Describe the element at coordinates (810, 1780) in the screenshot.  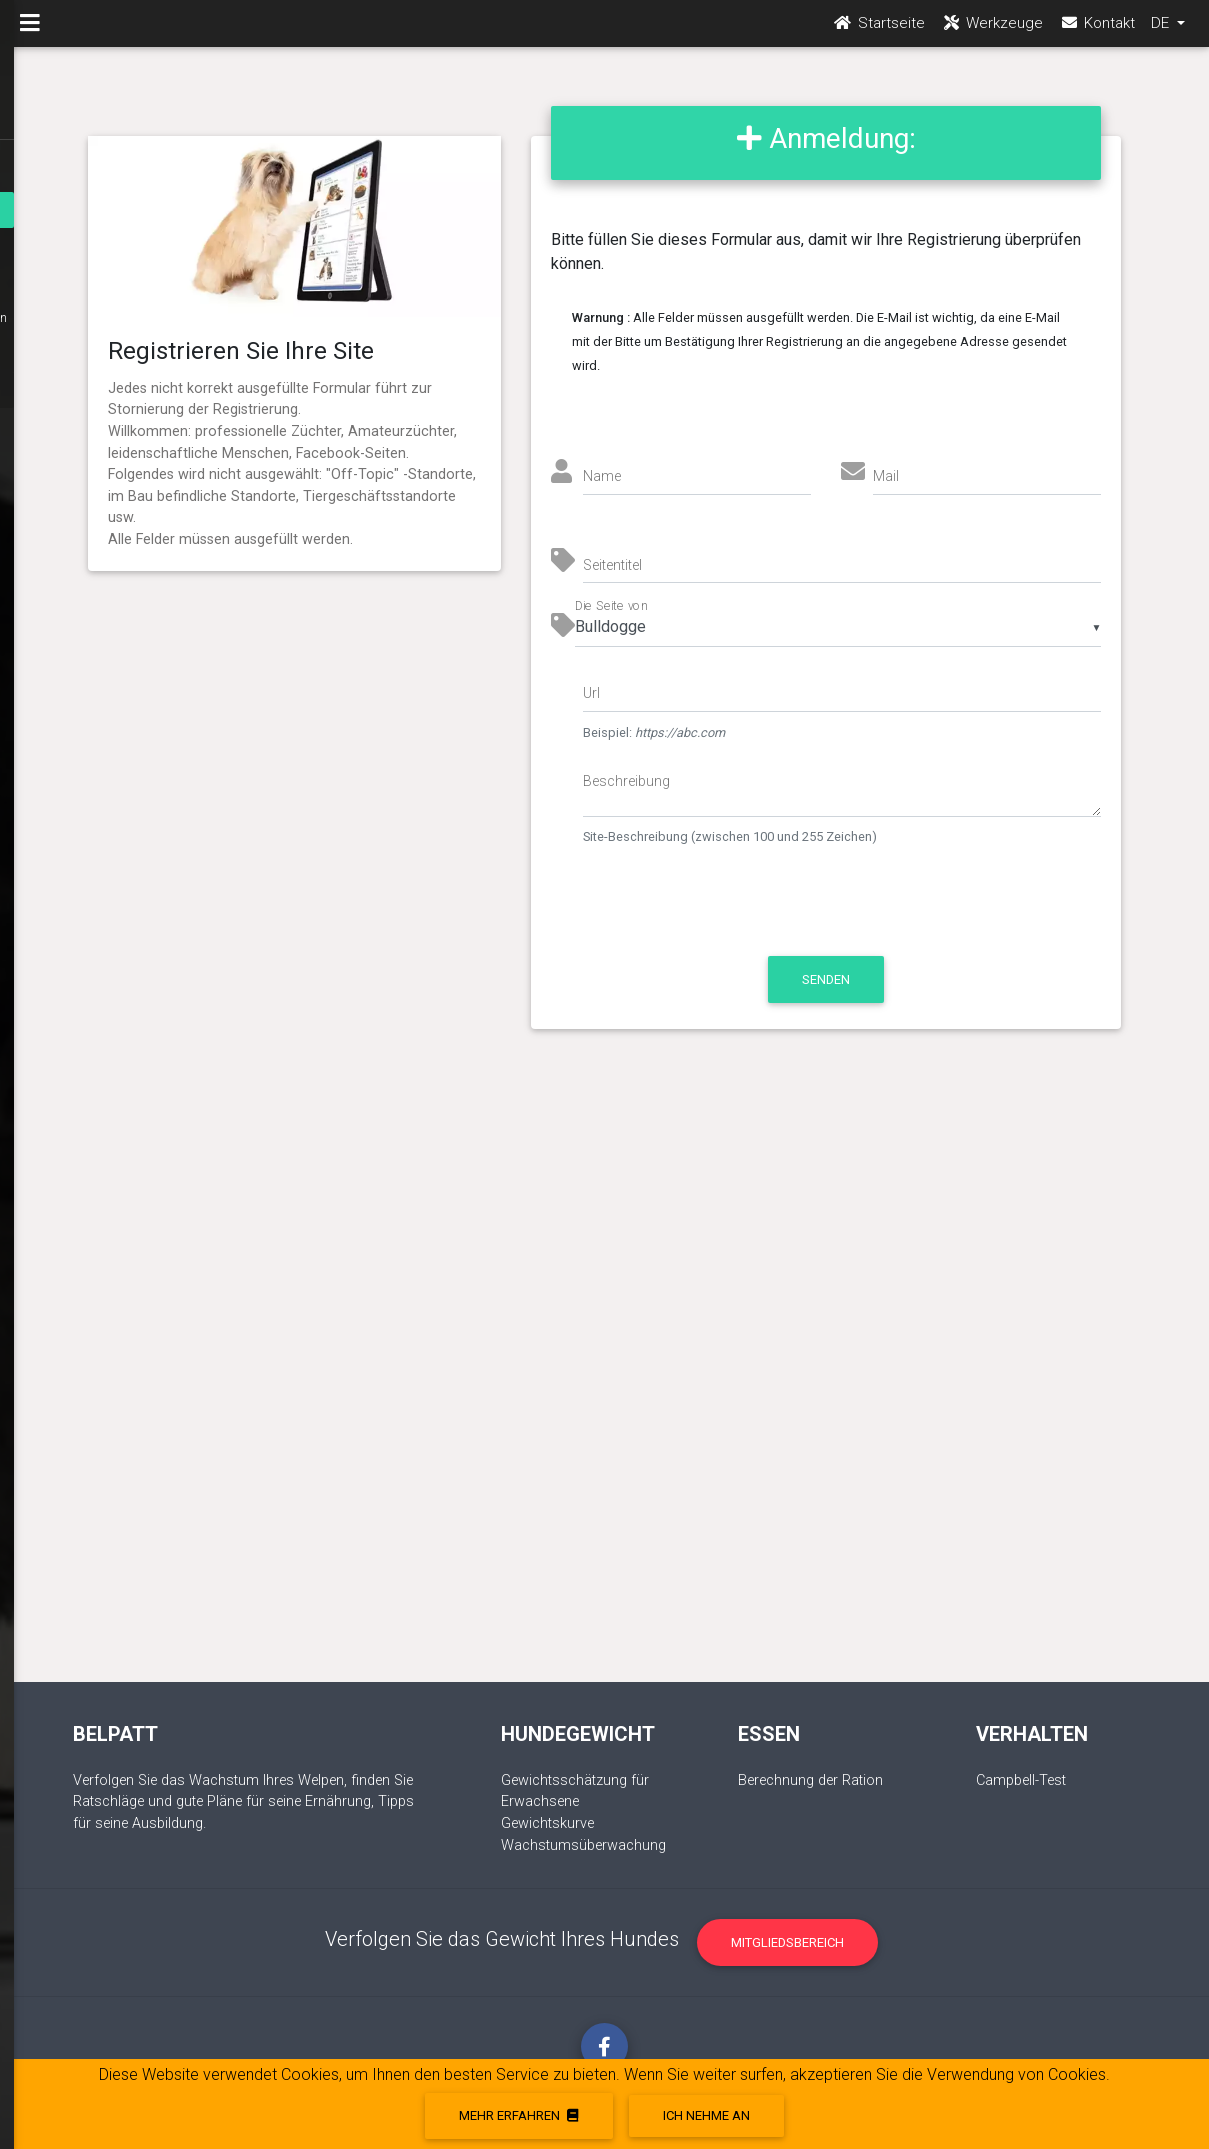
I see `Berechnung der Ration` at that location.